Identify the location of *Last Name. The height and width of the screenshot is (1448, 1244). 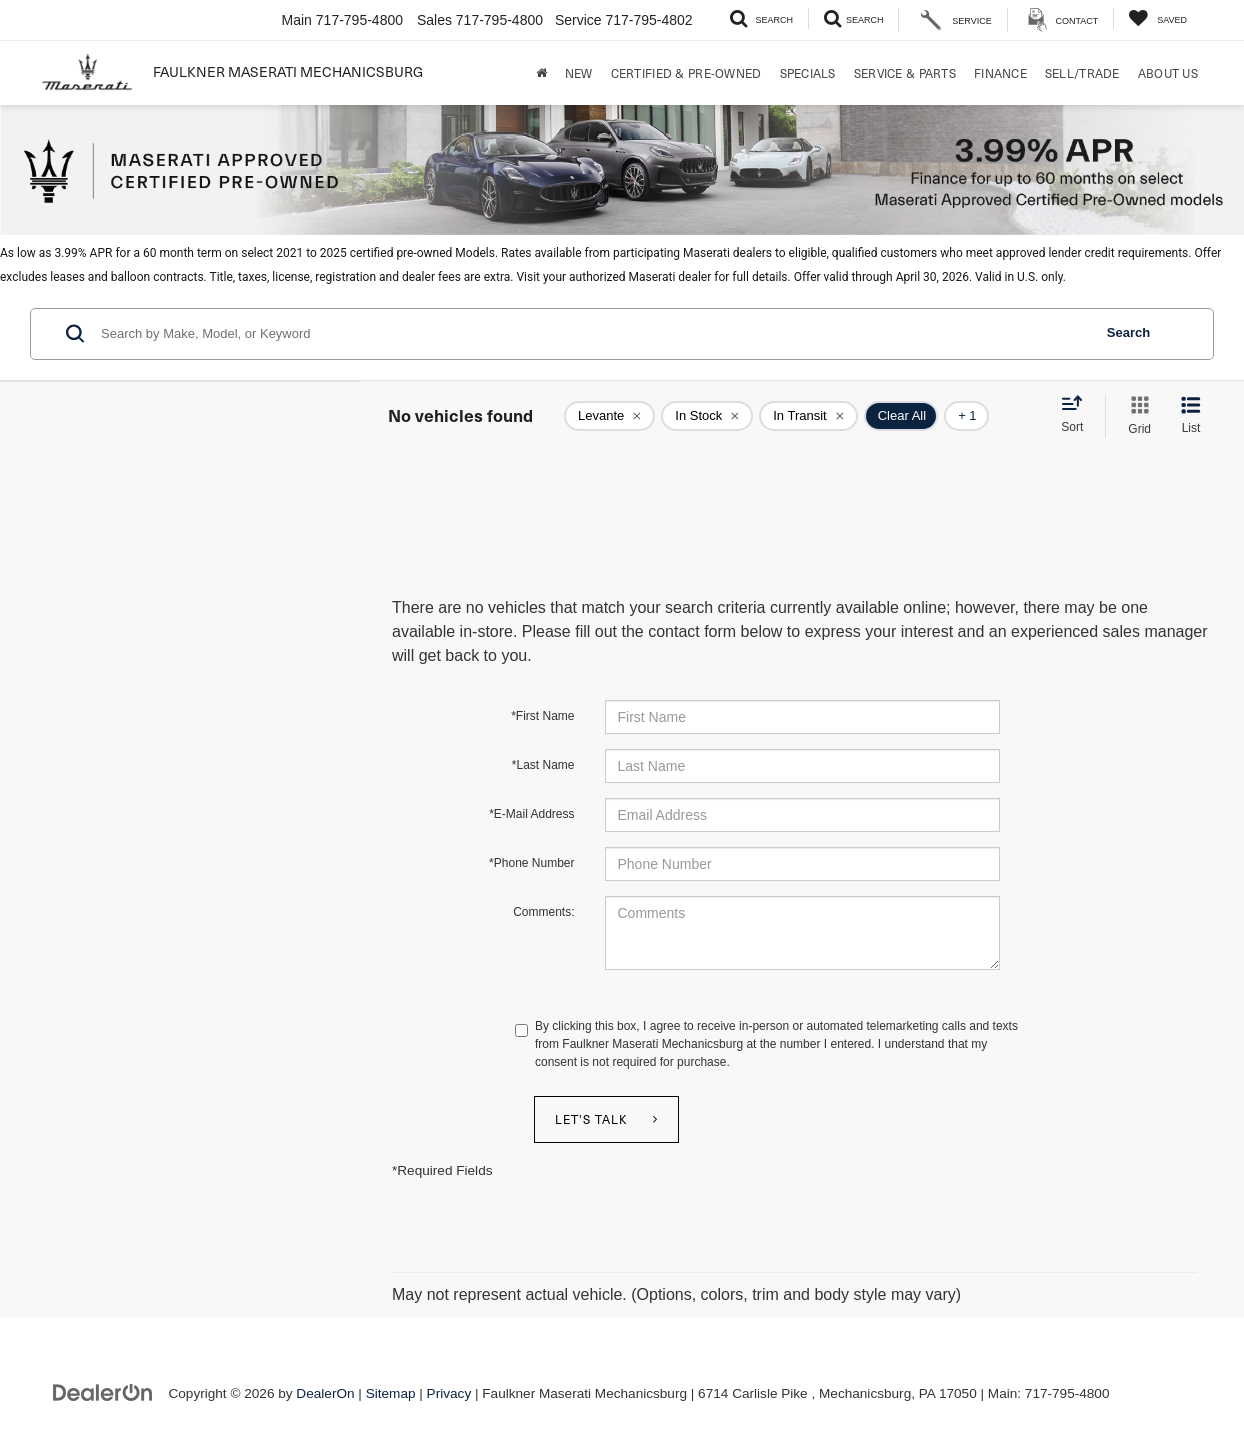
(543, 765).